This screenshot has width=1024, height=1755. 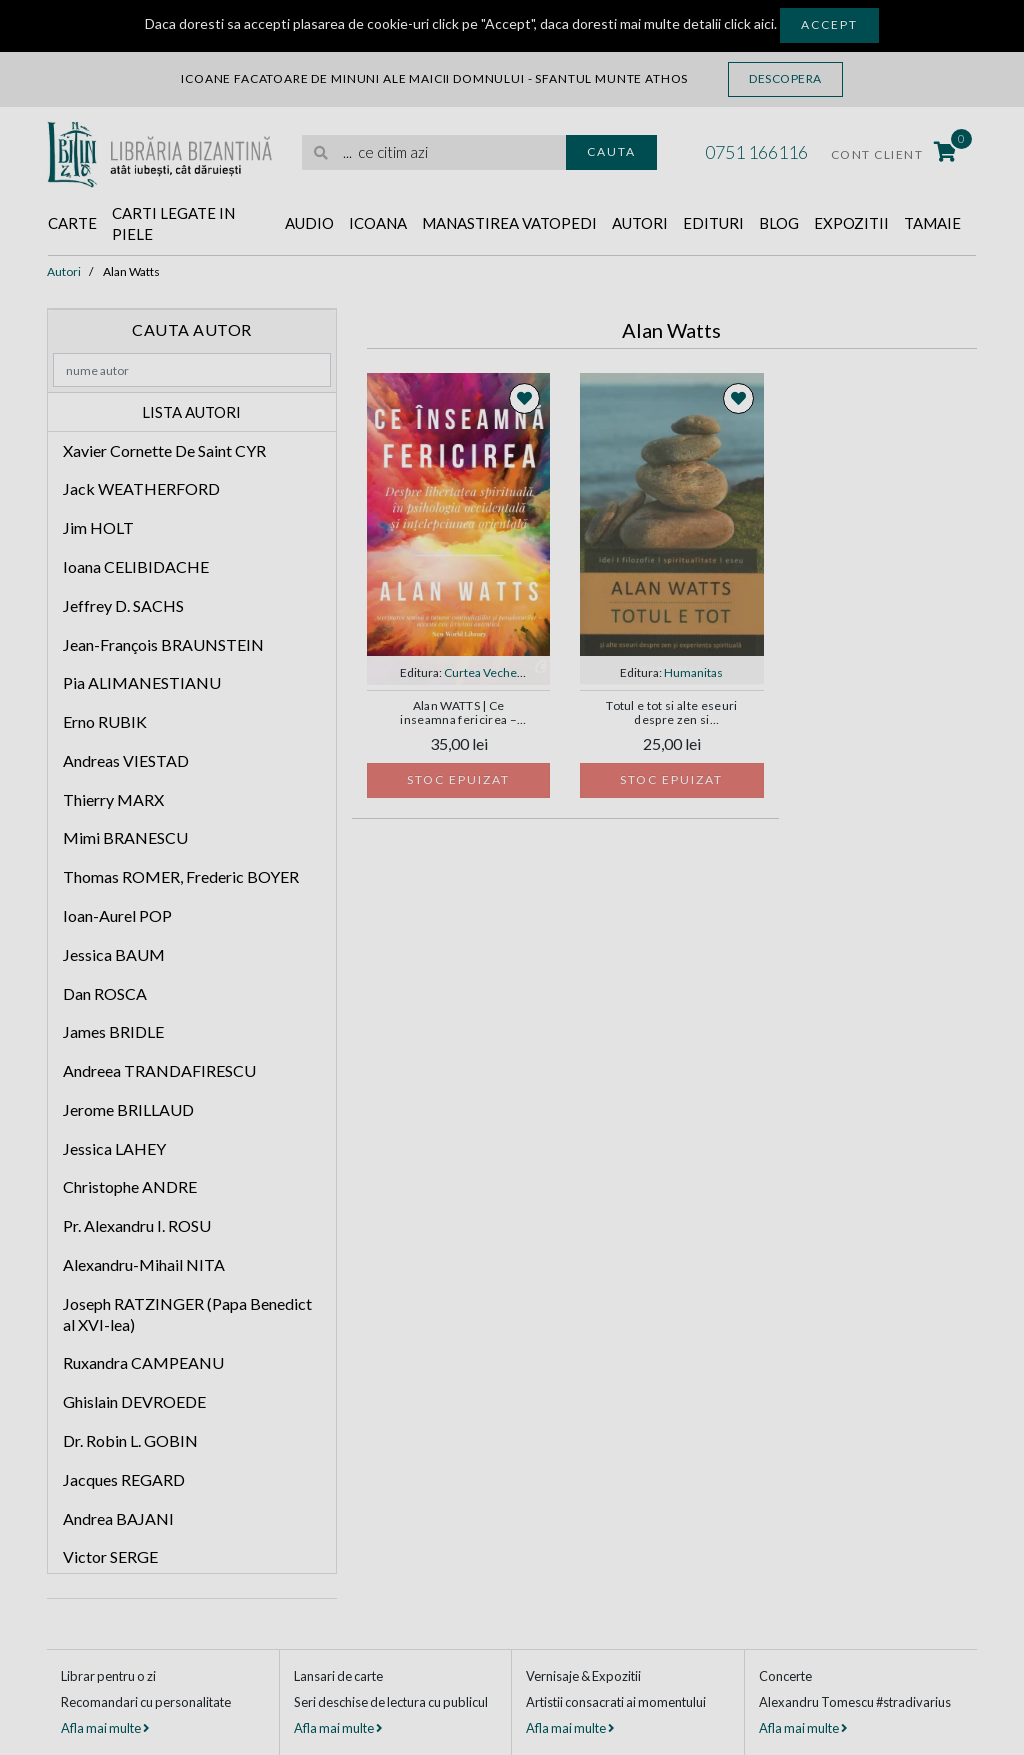 What do you see at coordinates (458, 714) in the screenshot?
I see `Alan WATTS | Ce inseamna fericirea – Despre libertatea spirituala in psihologia occidentala si intelepciunea orientala` at bounding box center [458, 714].